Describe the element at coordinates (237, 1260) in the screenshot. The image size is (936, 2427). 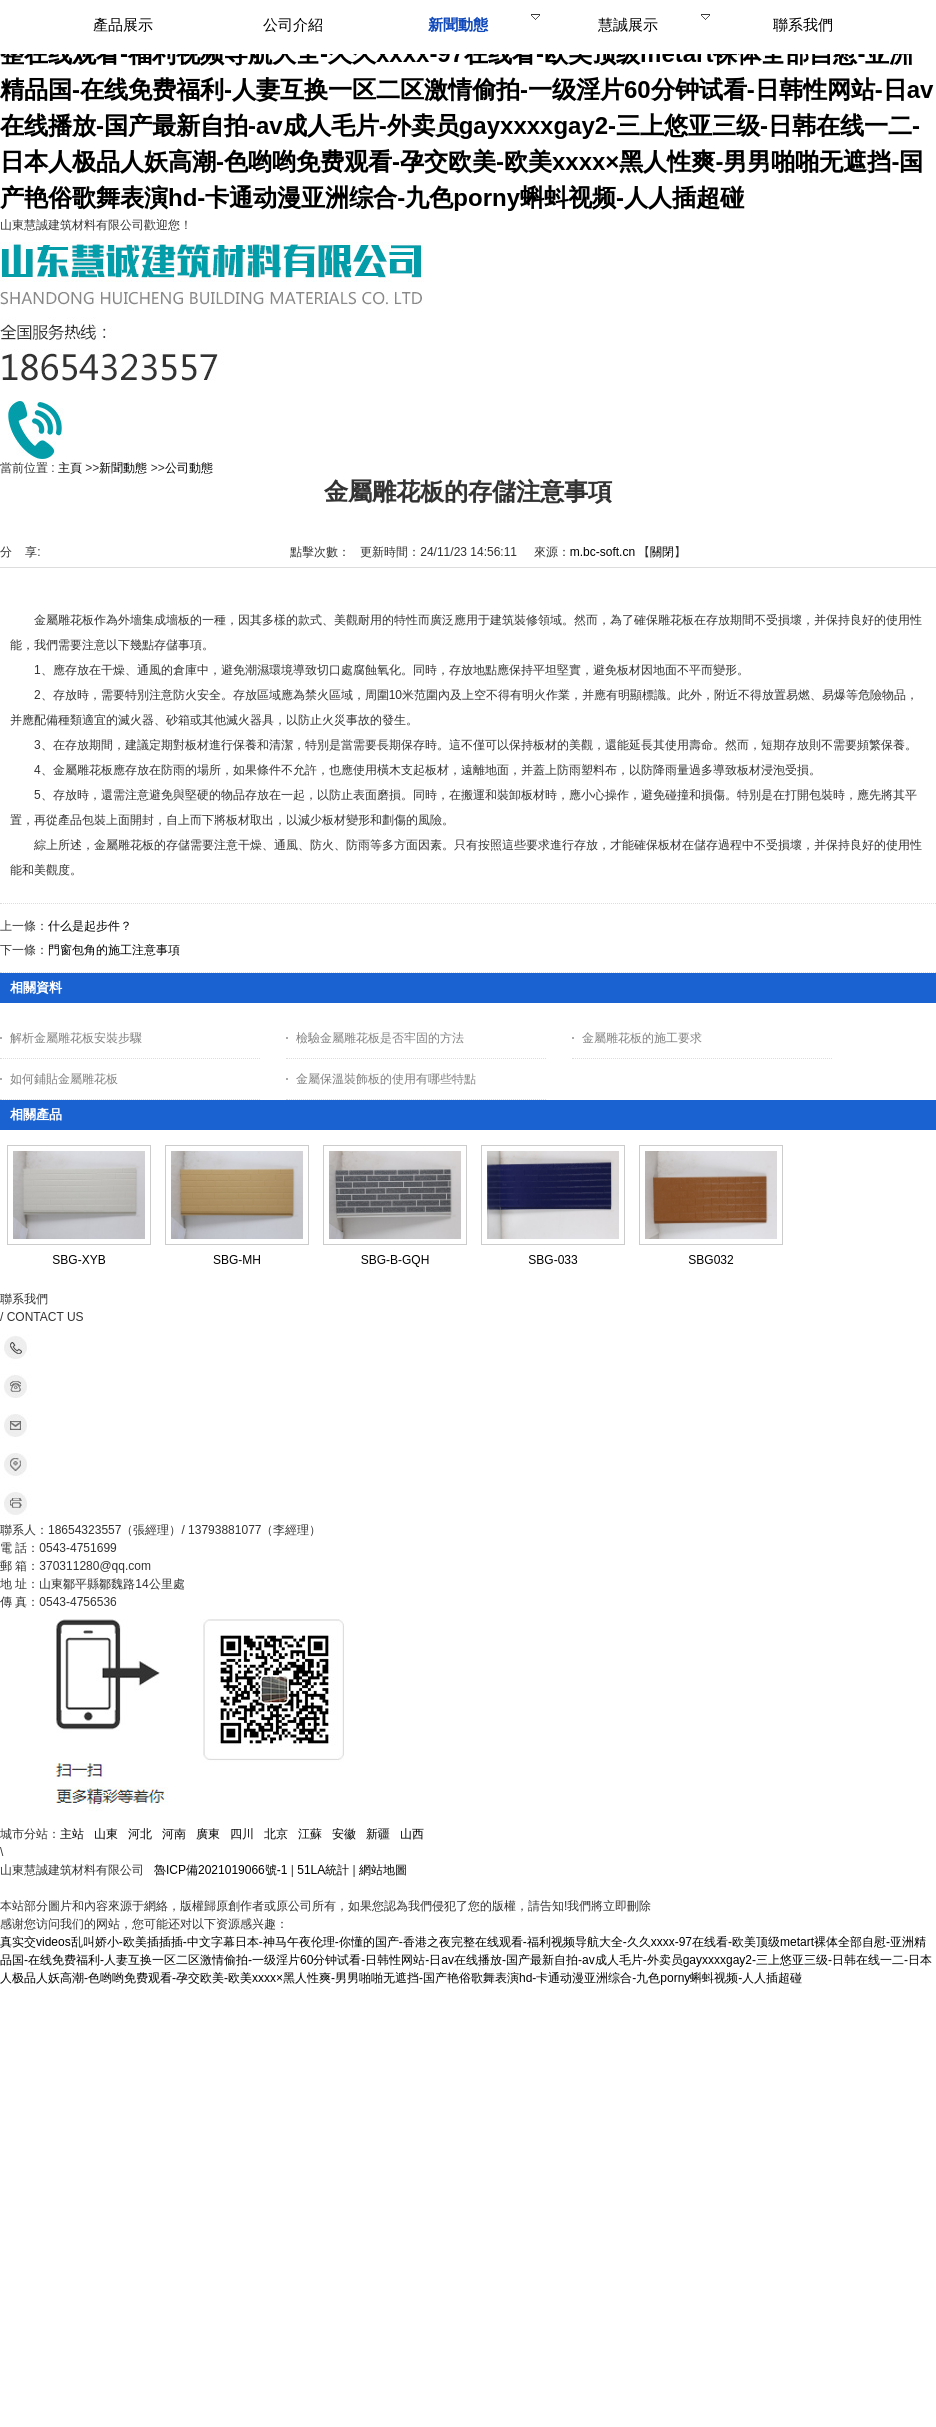
I see `SBG-MH` at that location.